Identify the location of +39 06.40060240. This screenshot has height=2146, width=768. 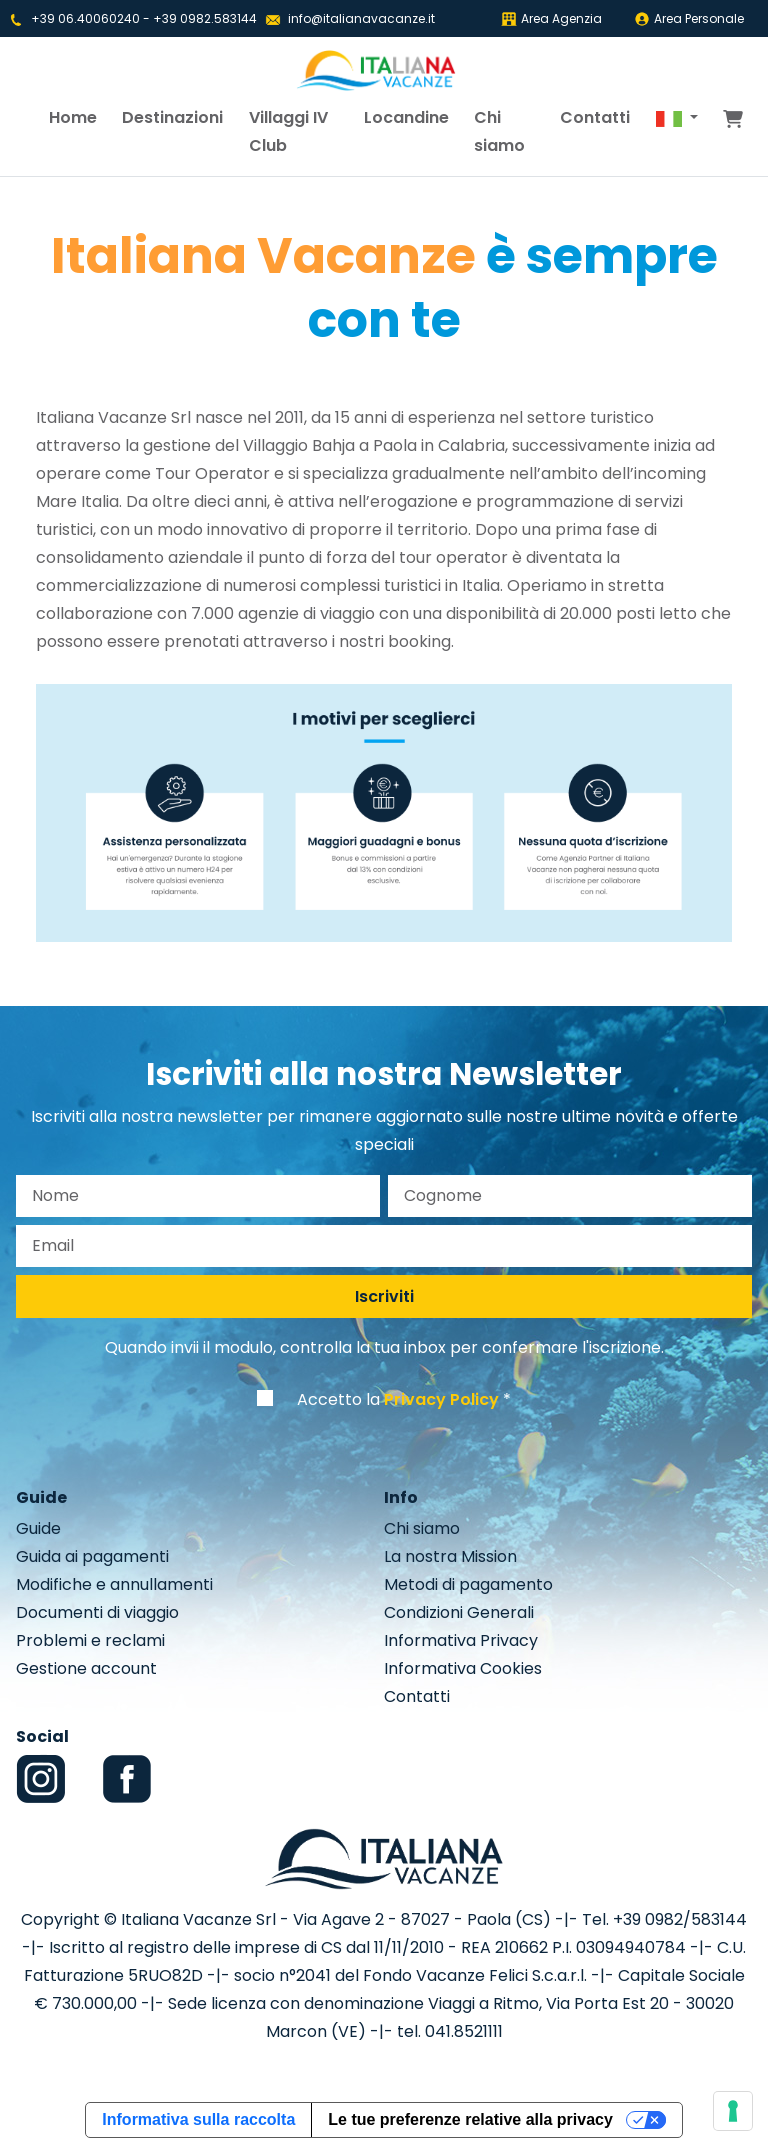
(85, 18).